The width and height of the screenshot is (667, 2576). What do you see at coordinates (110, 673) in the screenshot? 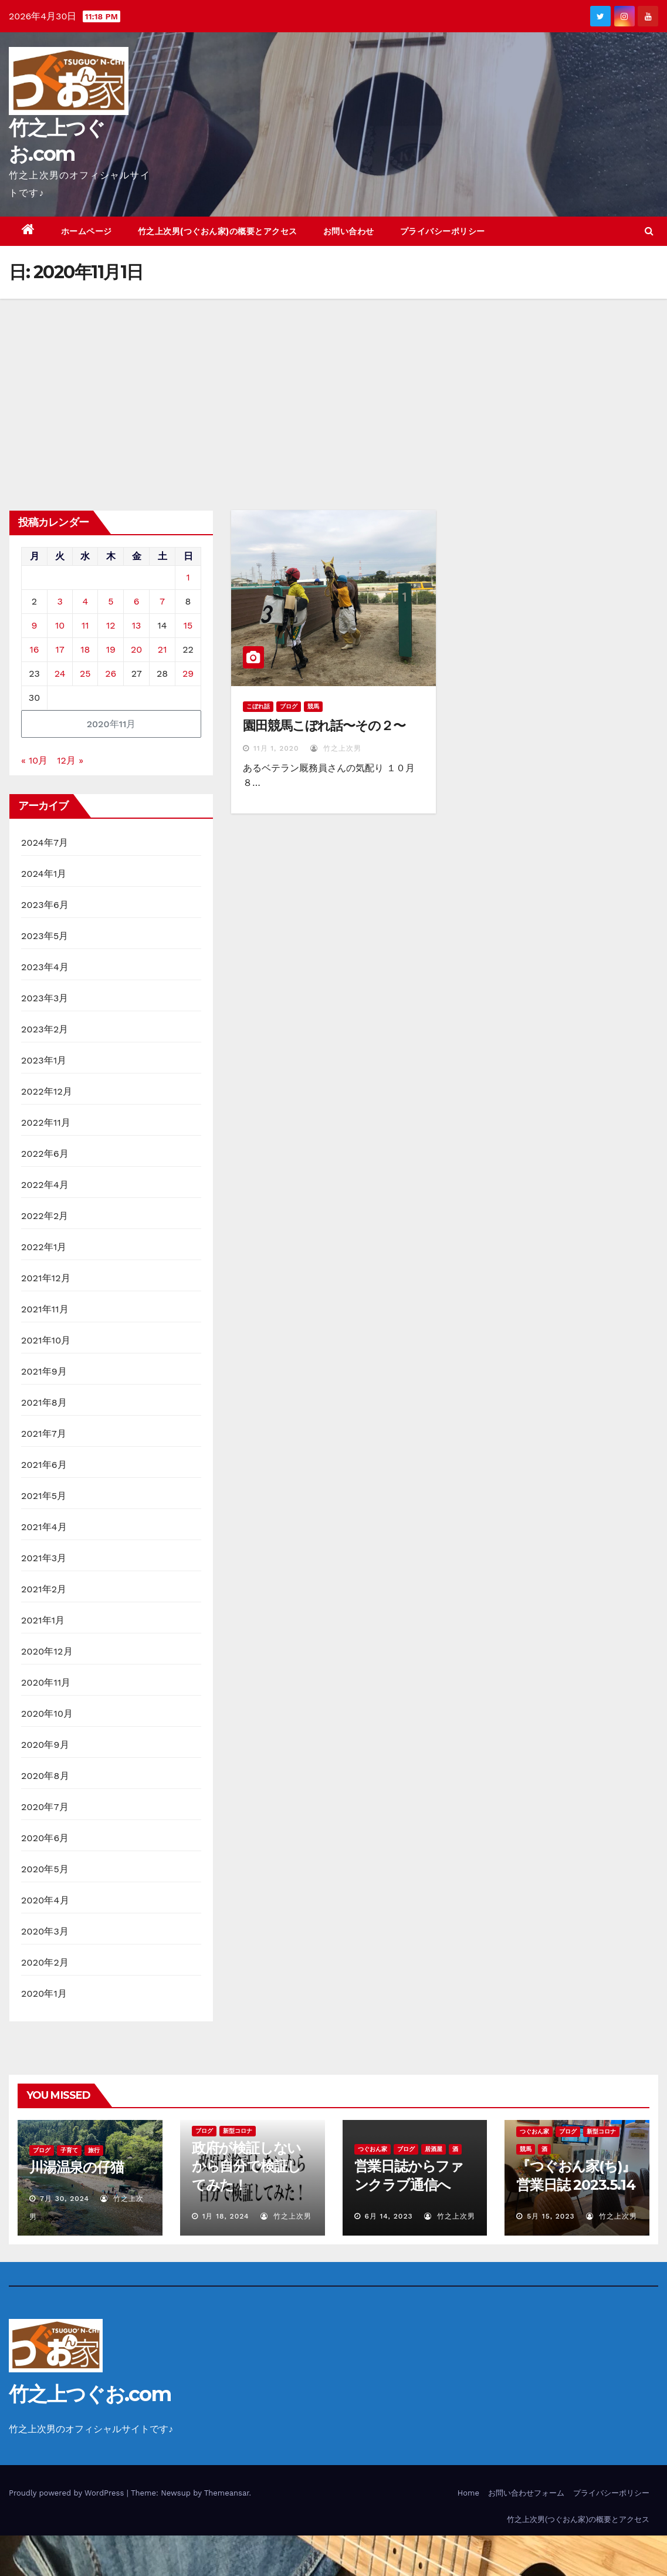
I see `26 [2020年11月26日 に投稿を公開]` at bounding box center [110, 673].